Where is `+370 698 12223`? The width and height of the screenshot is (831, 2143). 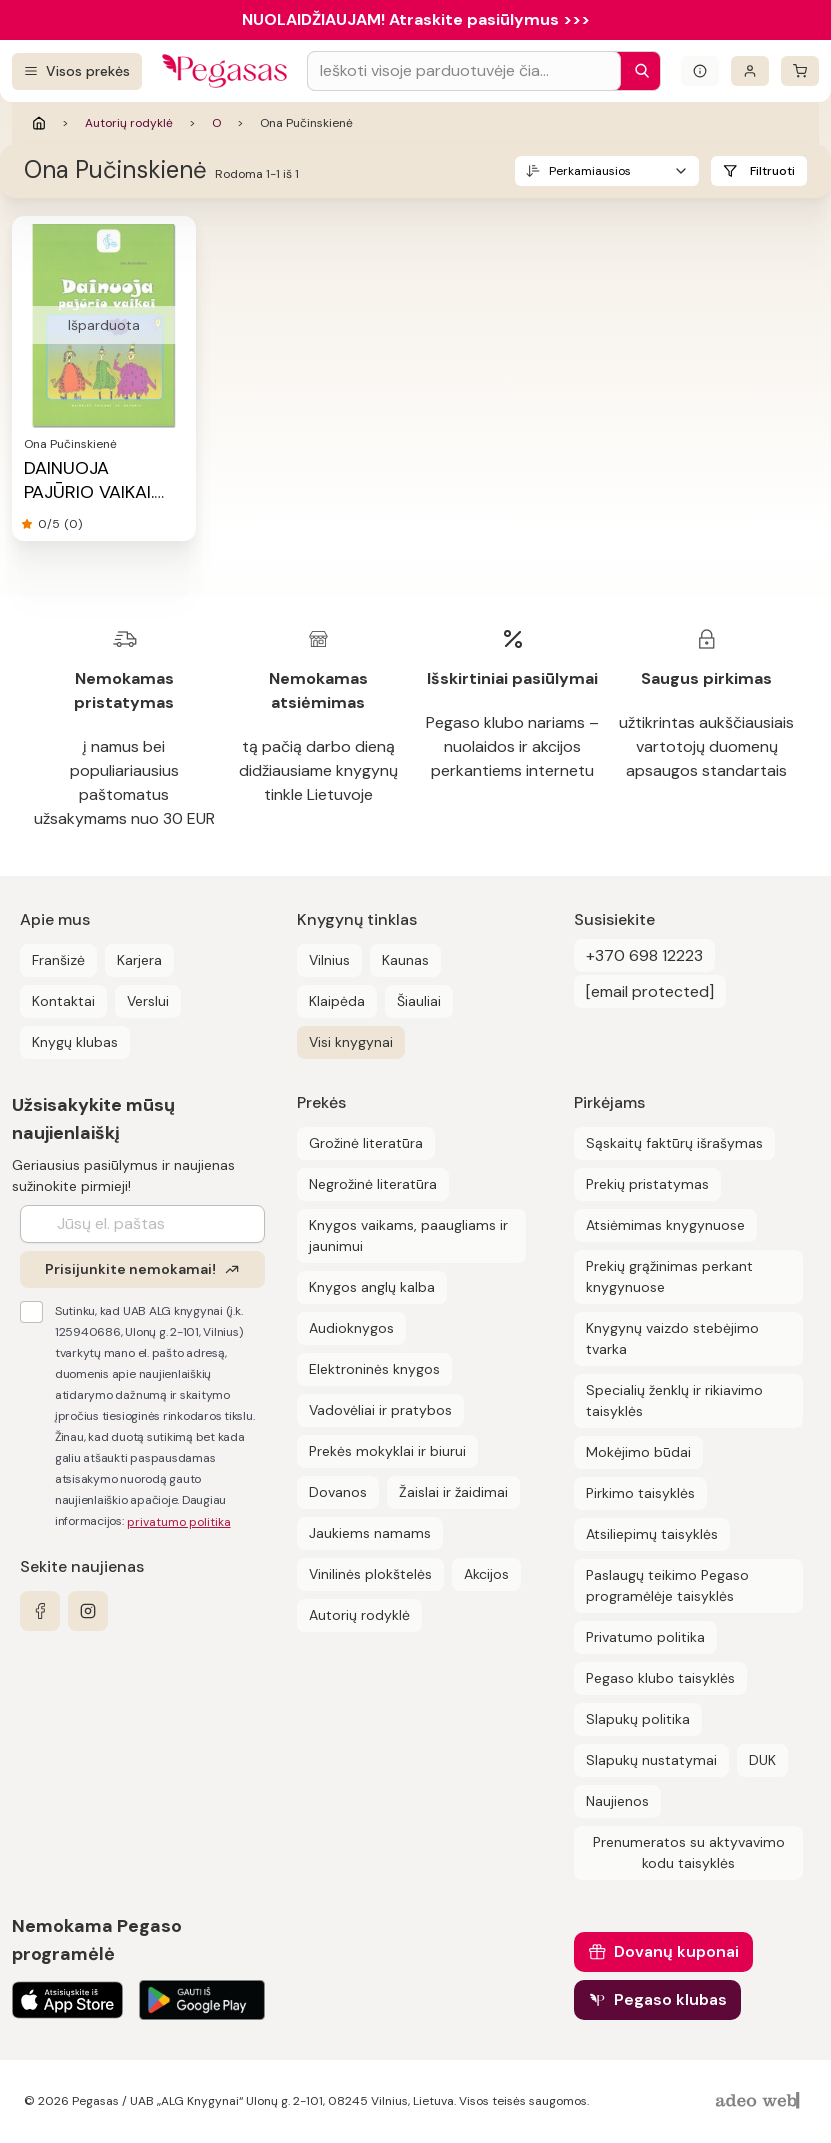 +370 698 12223 is located at coordinates (644, 955).